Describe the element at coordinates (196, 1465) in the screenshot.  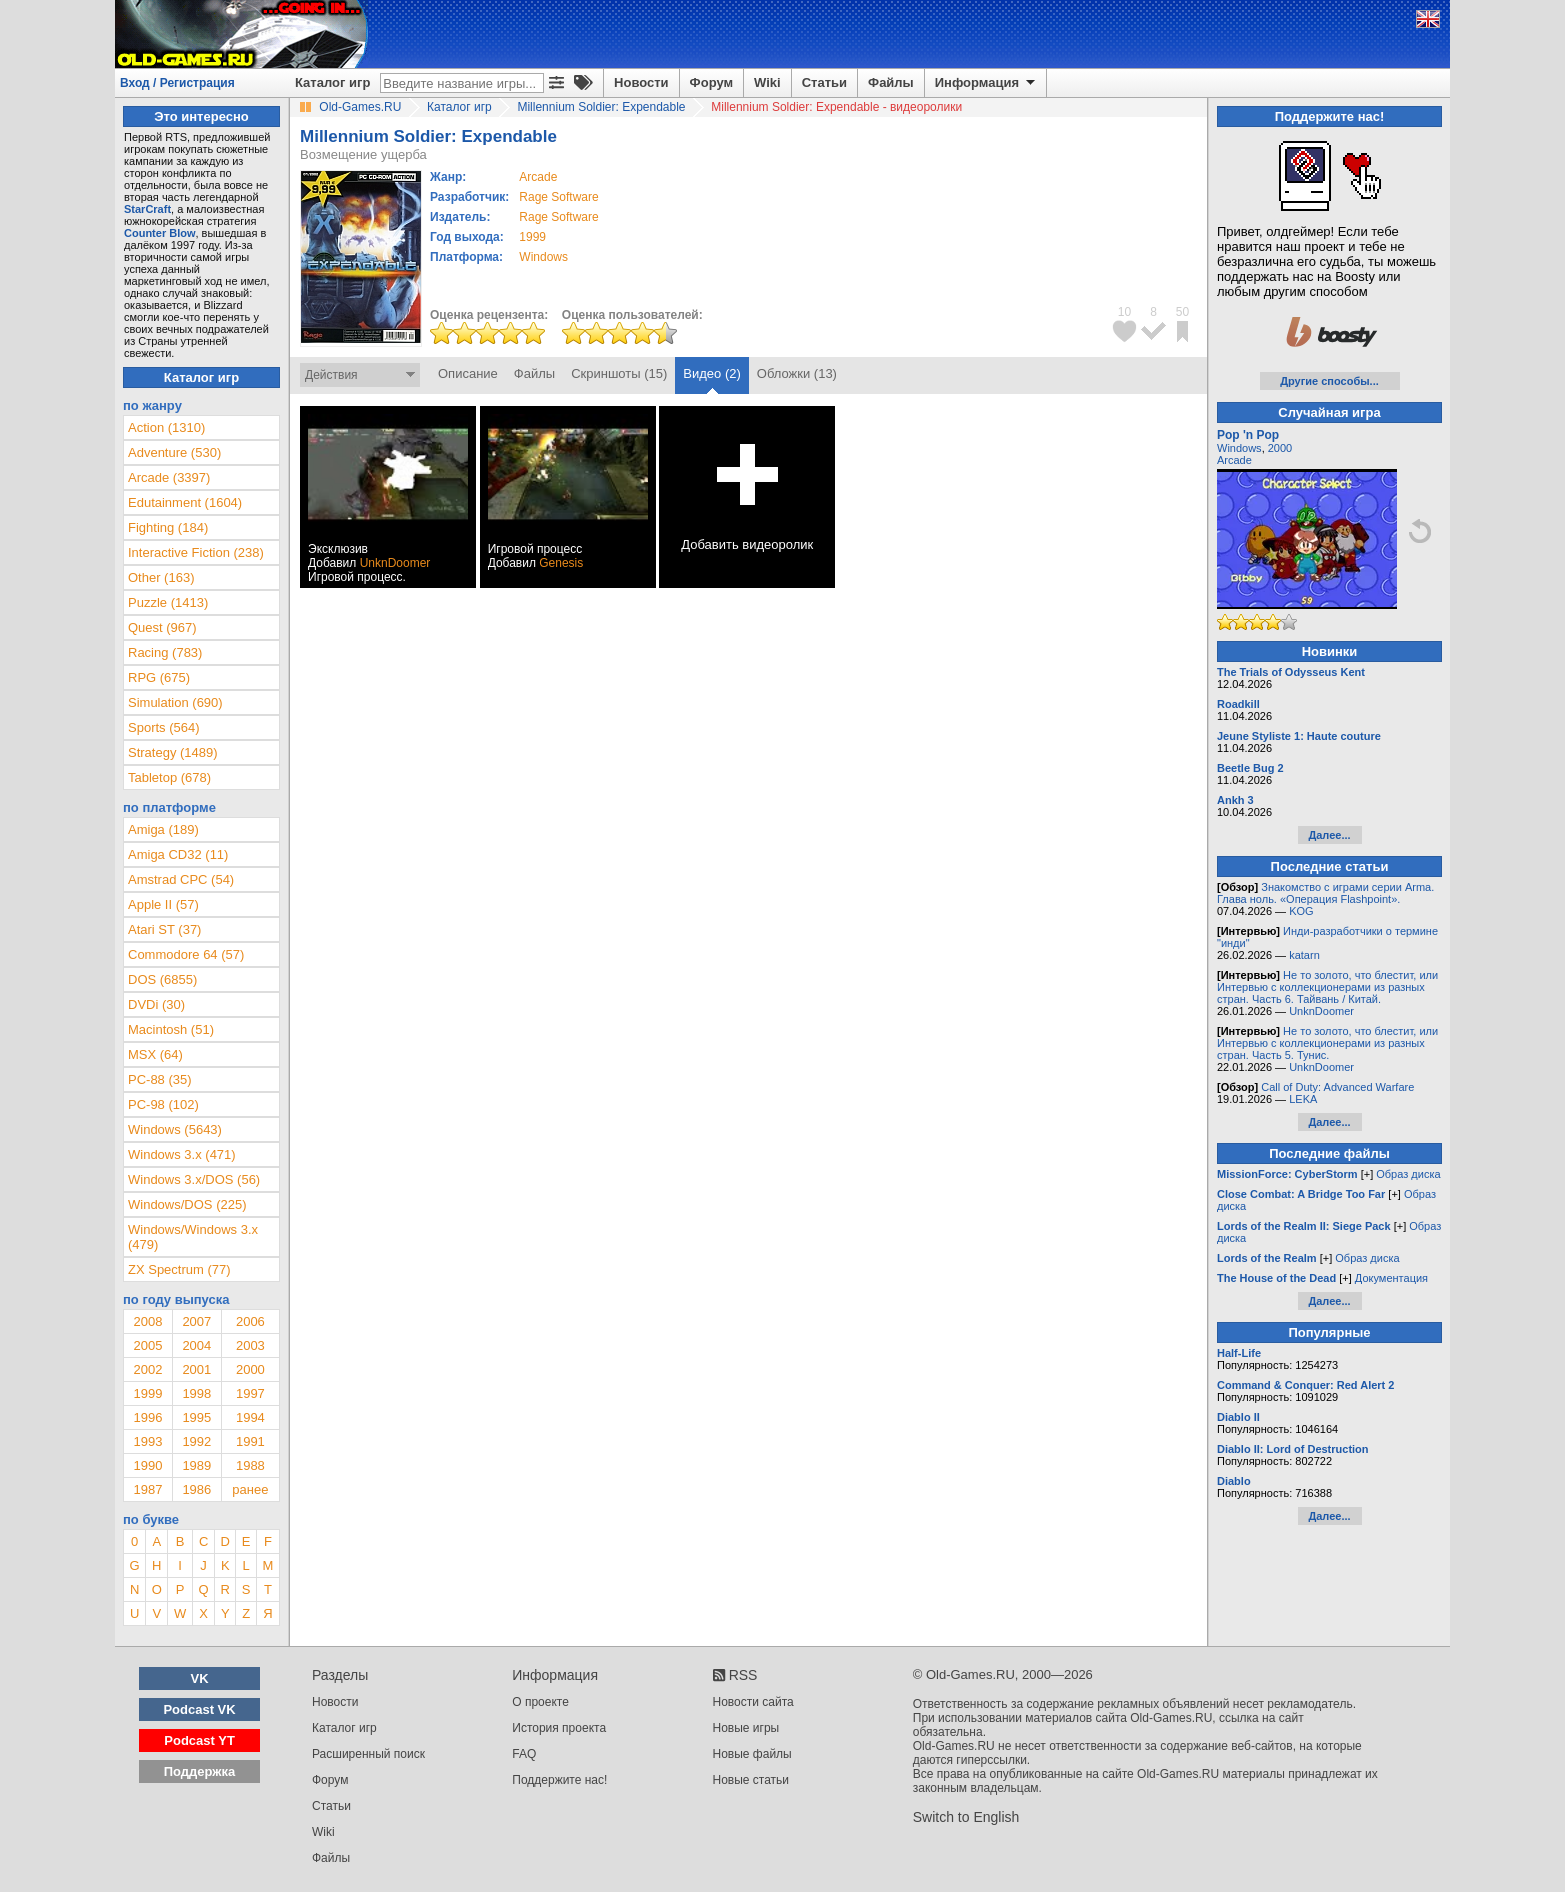
I see `1989` at that location.